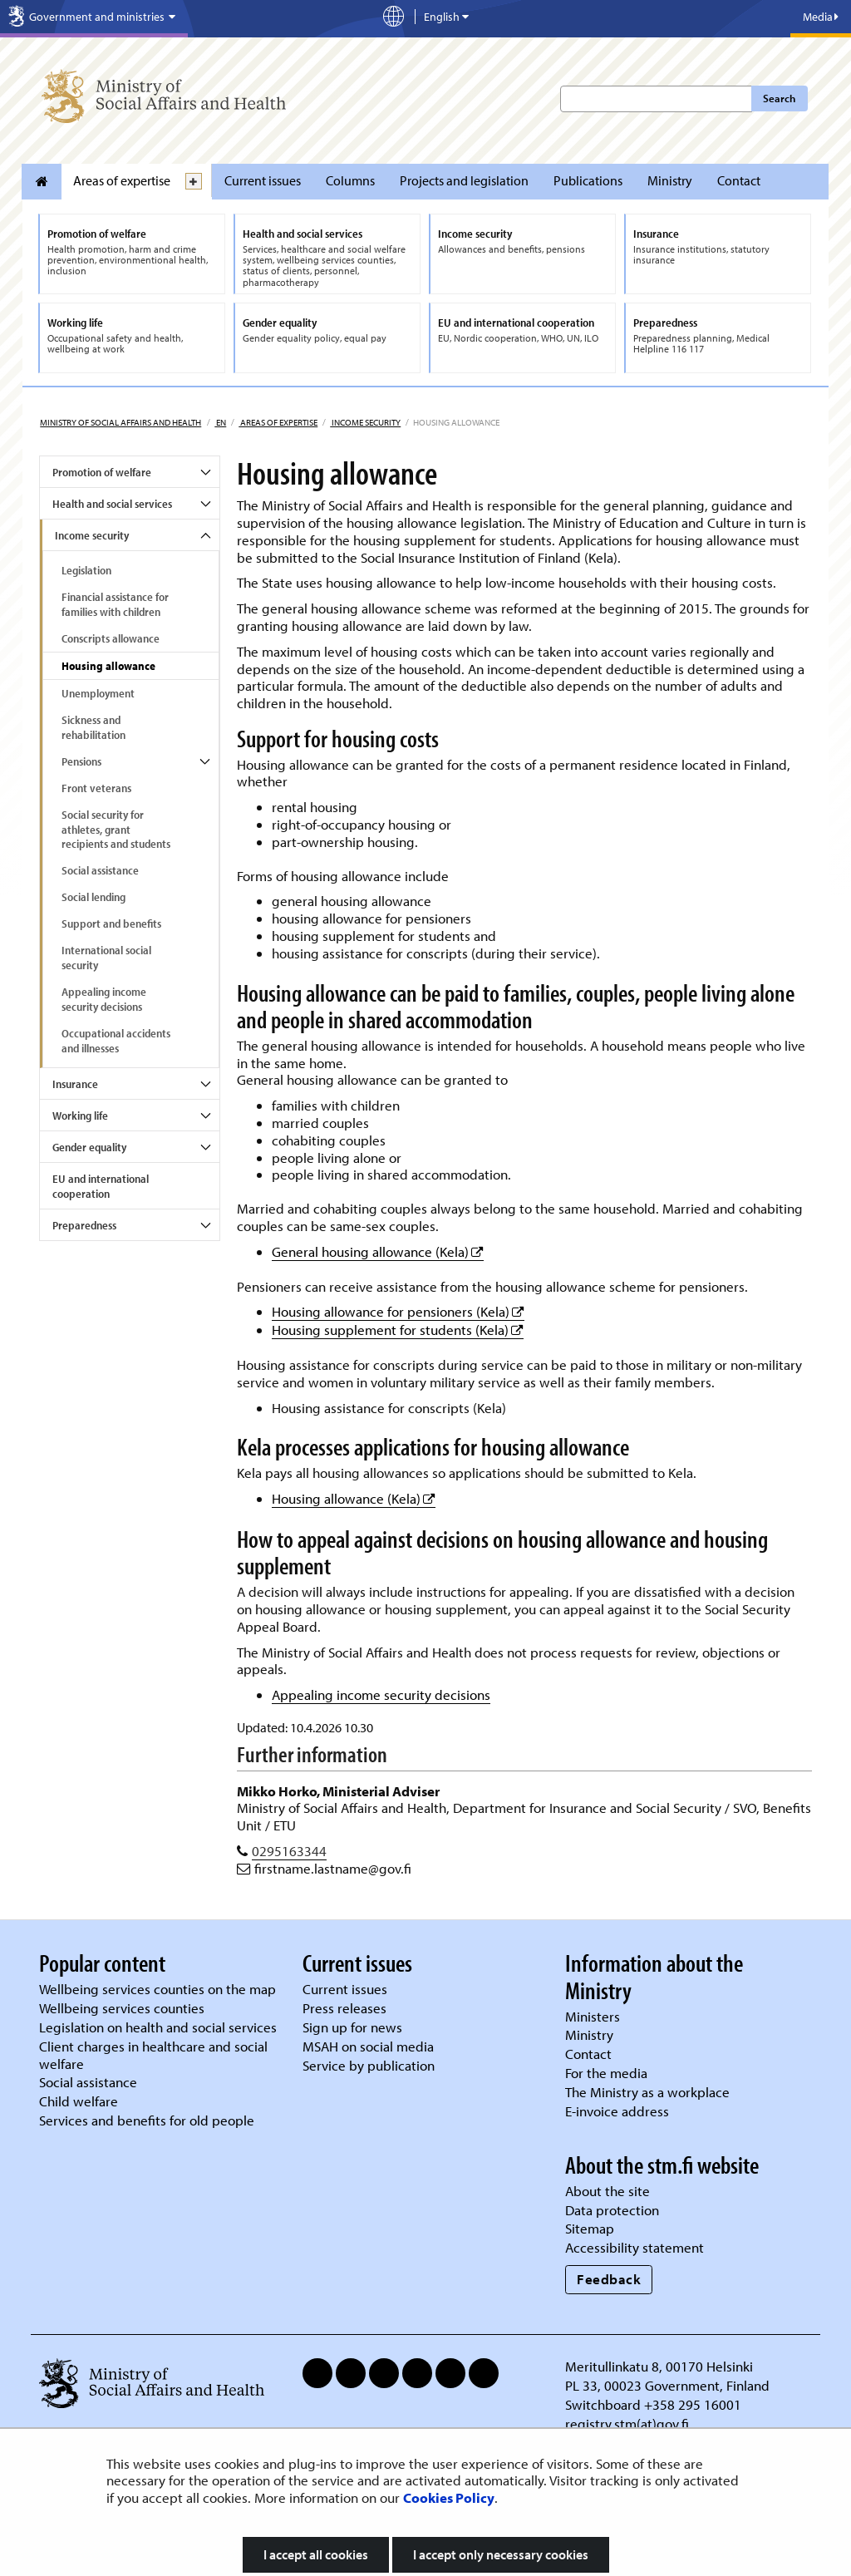 This screenshot has height=2576, width=851. What do you see at coordinates (100, 870) in the screenshot?
I see `Social assistance` at bounding box center [100, 870].